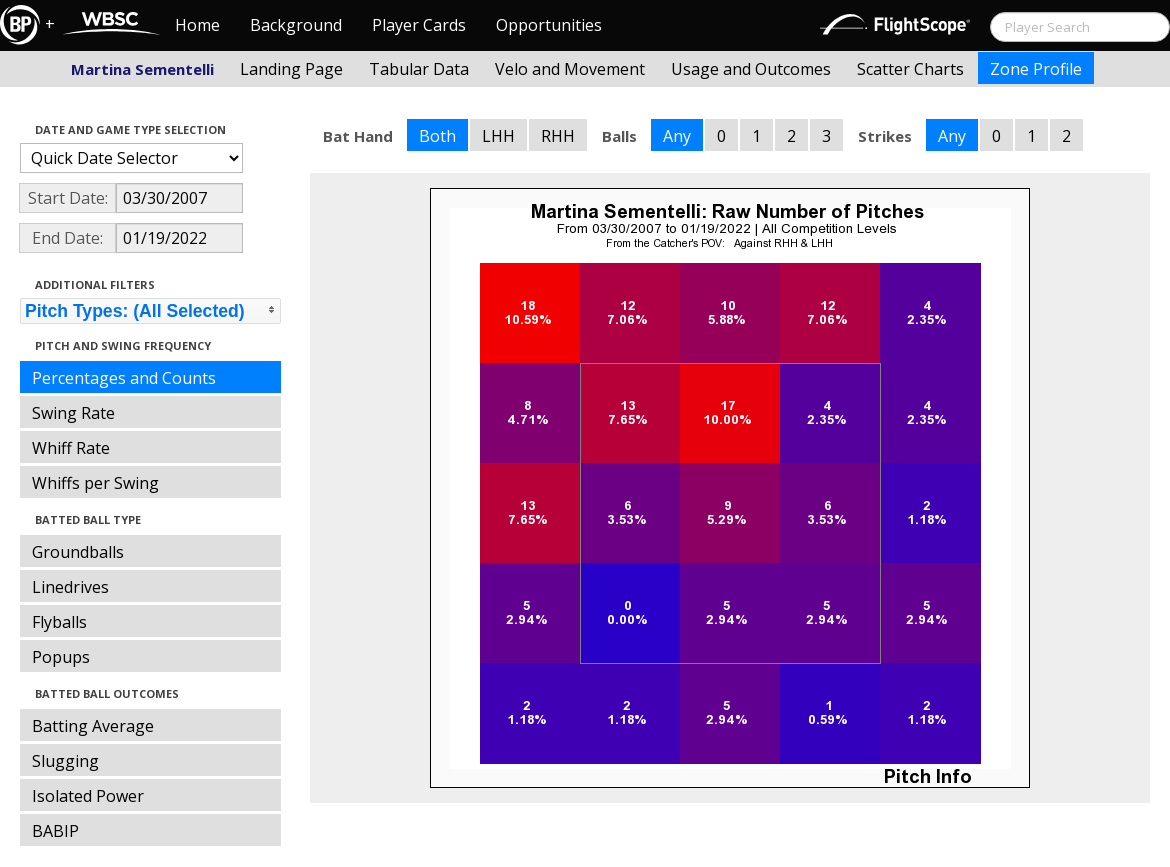  What do you see at coordinates (437, 136) in the screenshot?
I see `Both` at bounding box center [437, 136].